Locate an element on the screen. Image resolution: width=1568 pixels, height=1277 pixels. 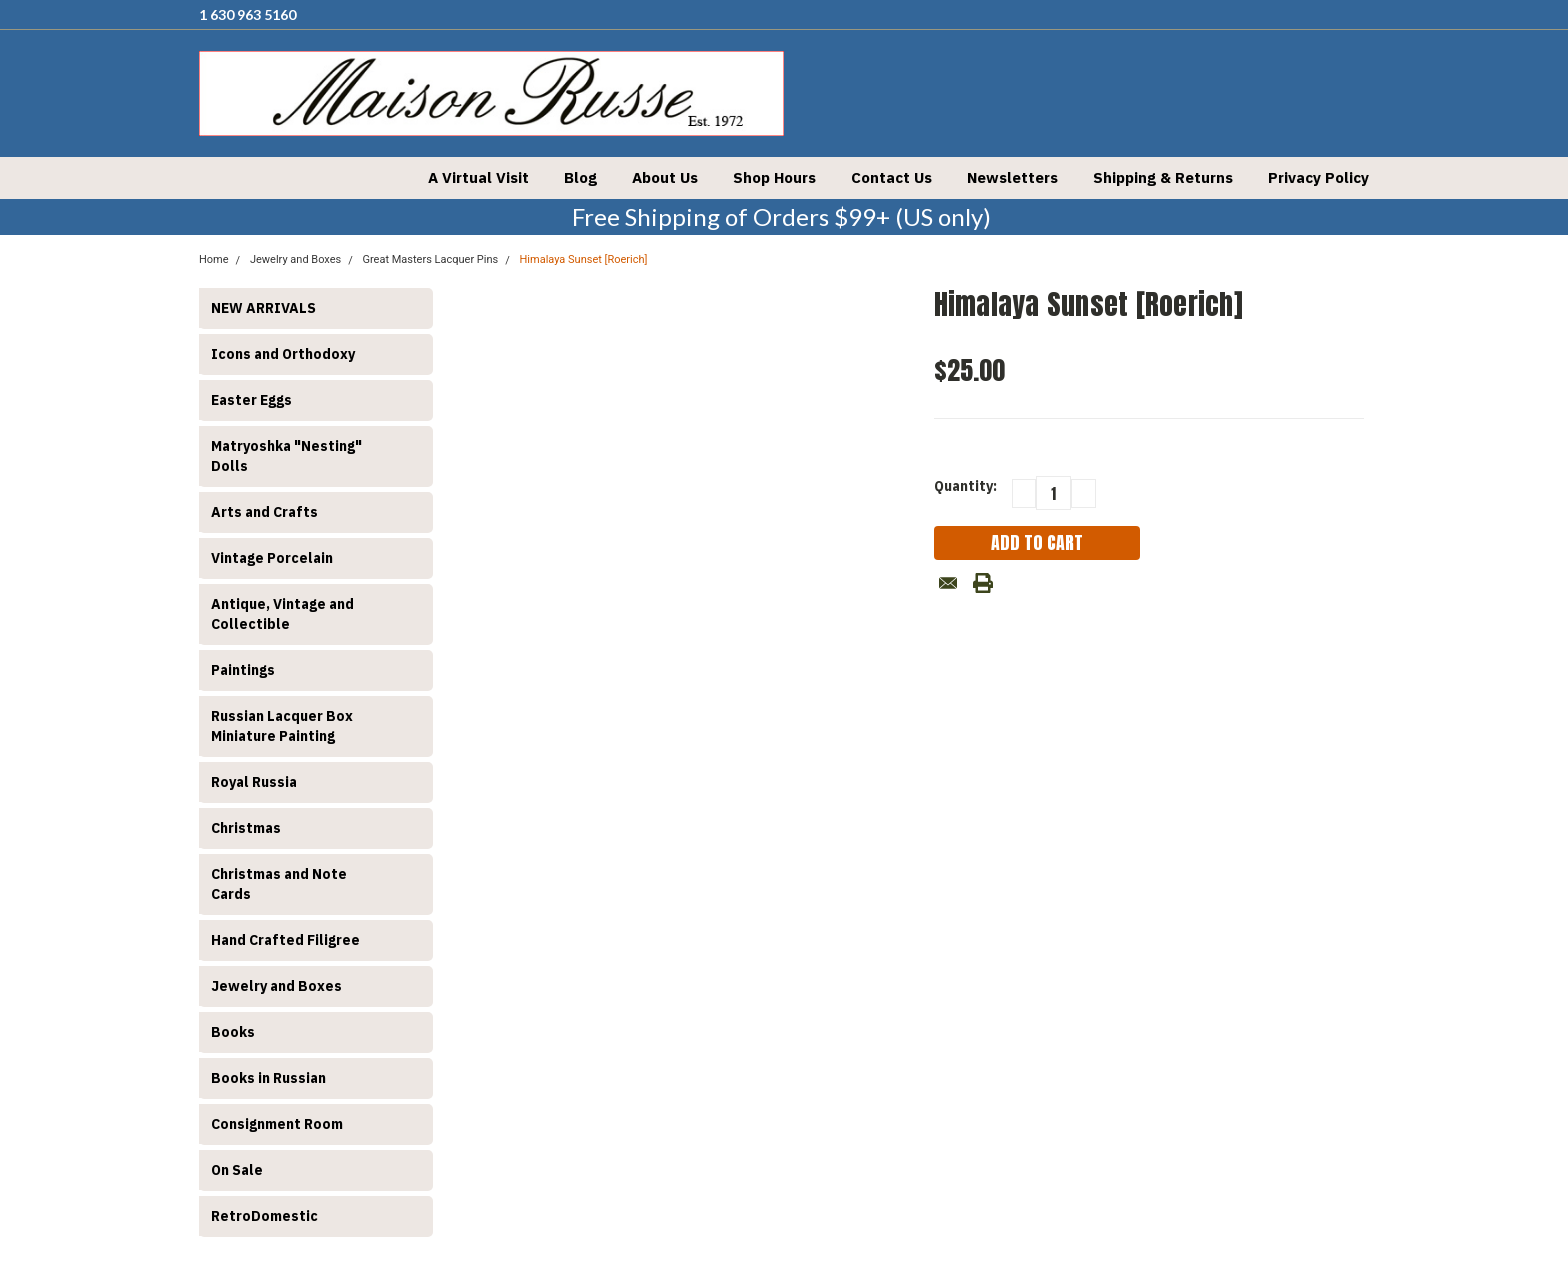
Matryoshka "Nesting" Dolls is located at coordinates (286, 456).